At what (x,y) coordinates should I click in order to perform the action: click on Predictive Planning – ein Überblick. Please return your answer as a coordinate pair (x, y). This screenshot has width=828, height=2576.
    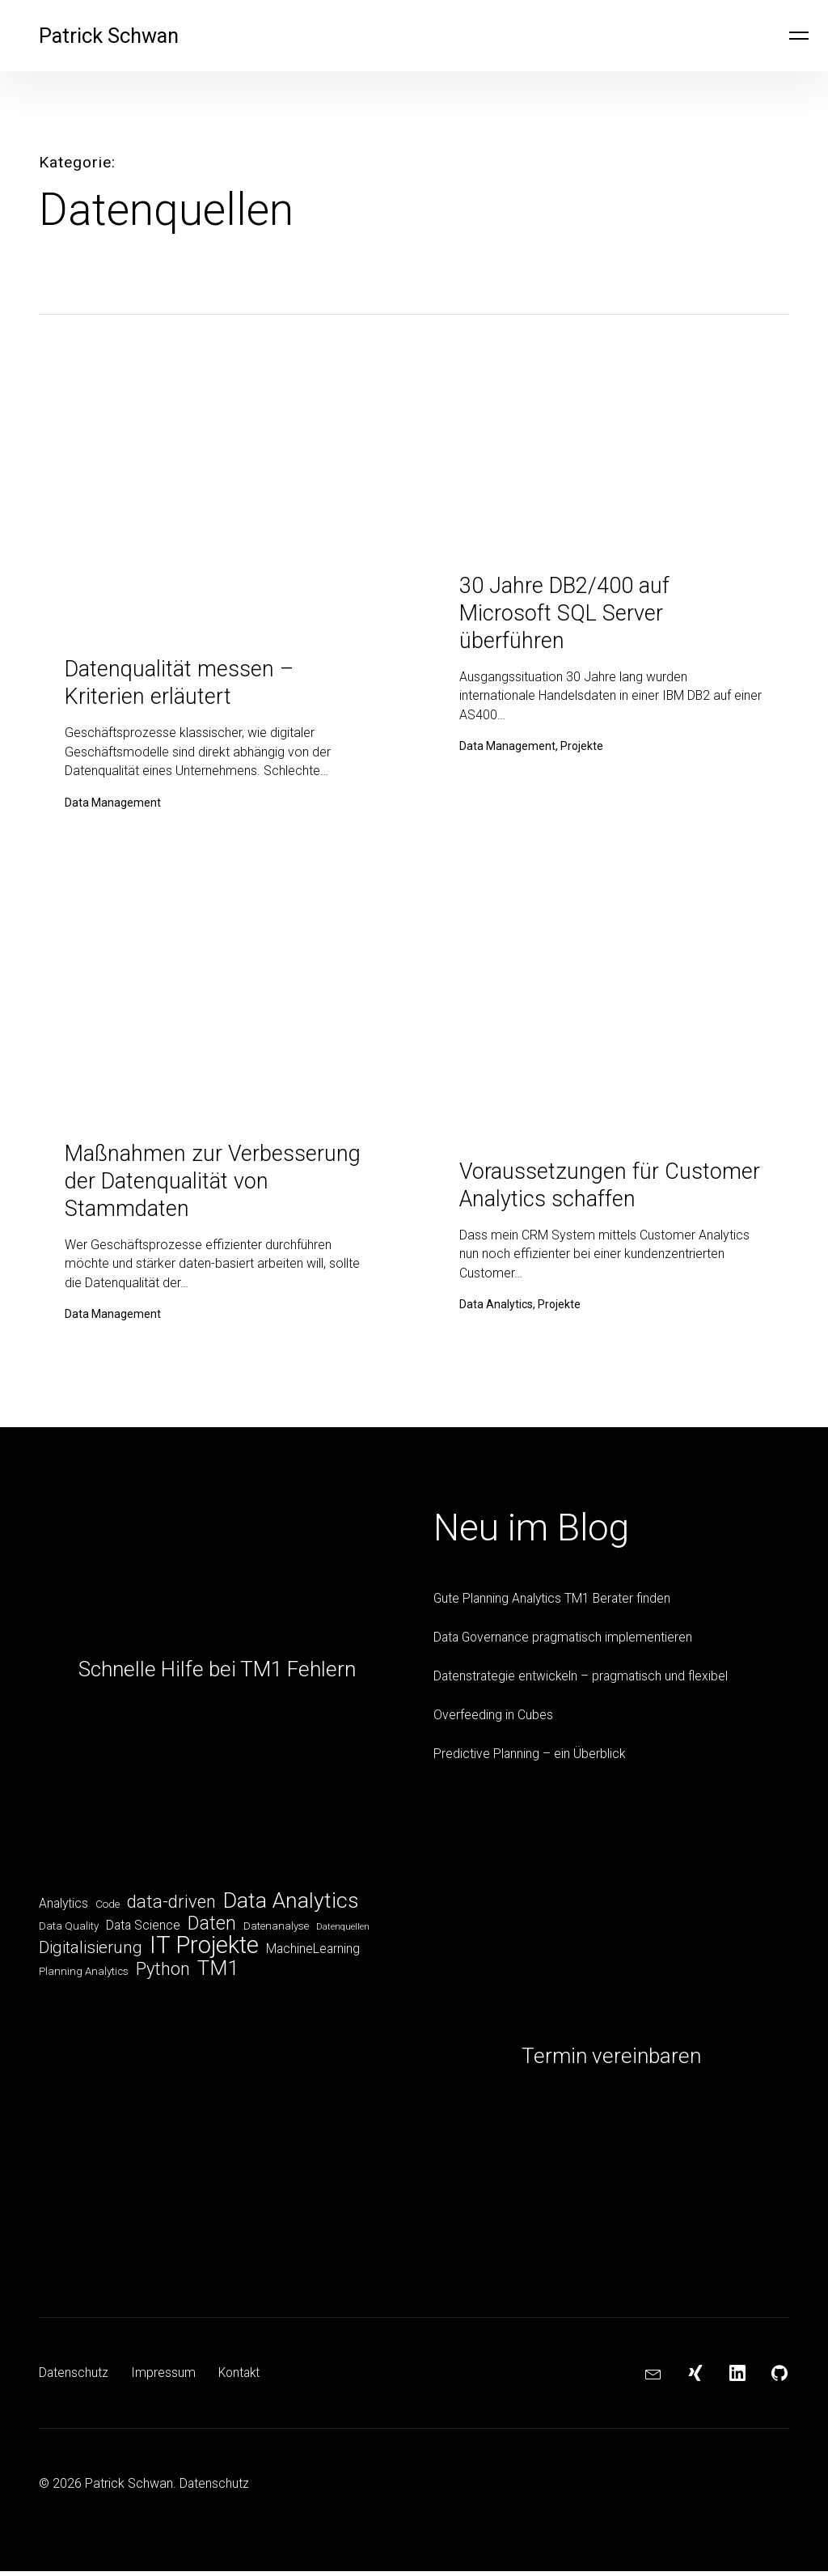
    Looking at the image, I should click on (530, 1758).